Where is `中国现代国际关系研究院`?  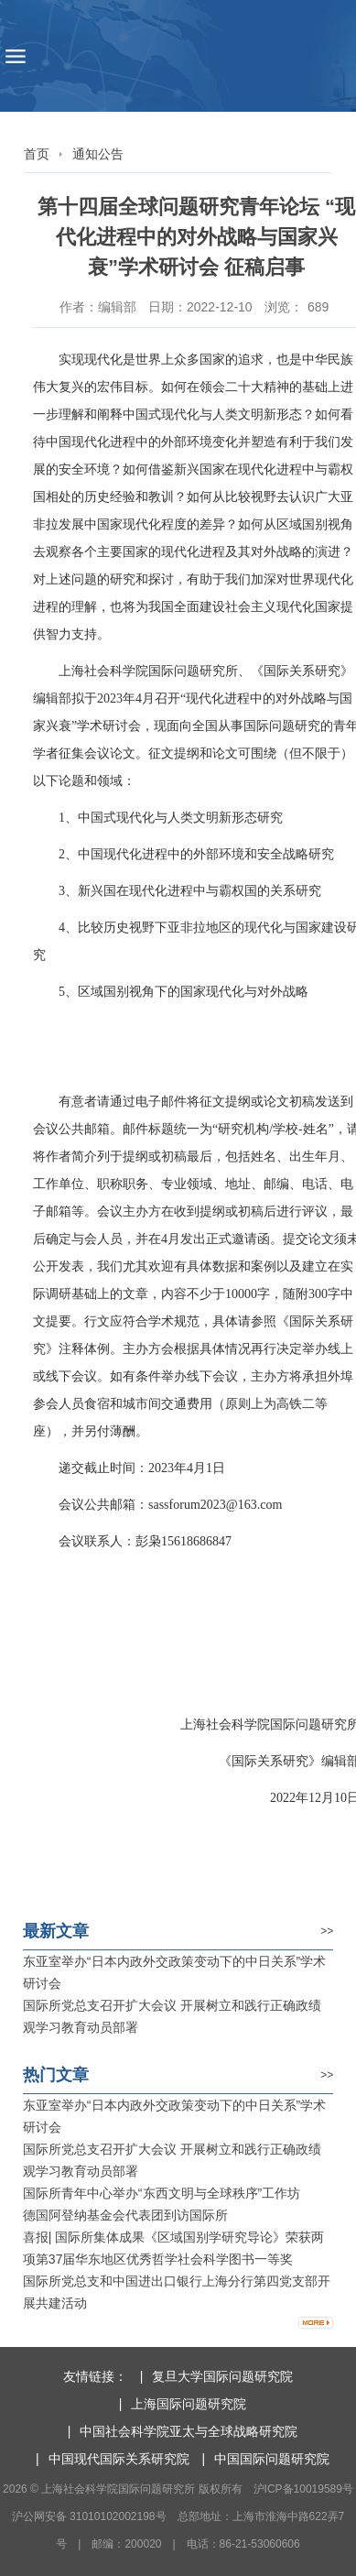
中国现代国际关系研究院 is located at coordinates (119, 2458).